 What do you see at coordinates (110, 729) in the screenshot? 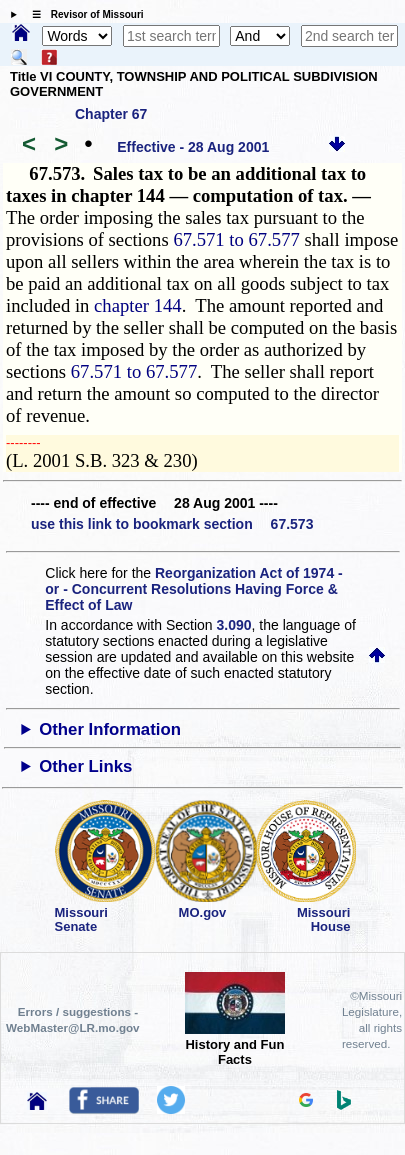
I see `Other Information` at bounding box center [110, 729].